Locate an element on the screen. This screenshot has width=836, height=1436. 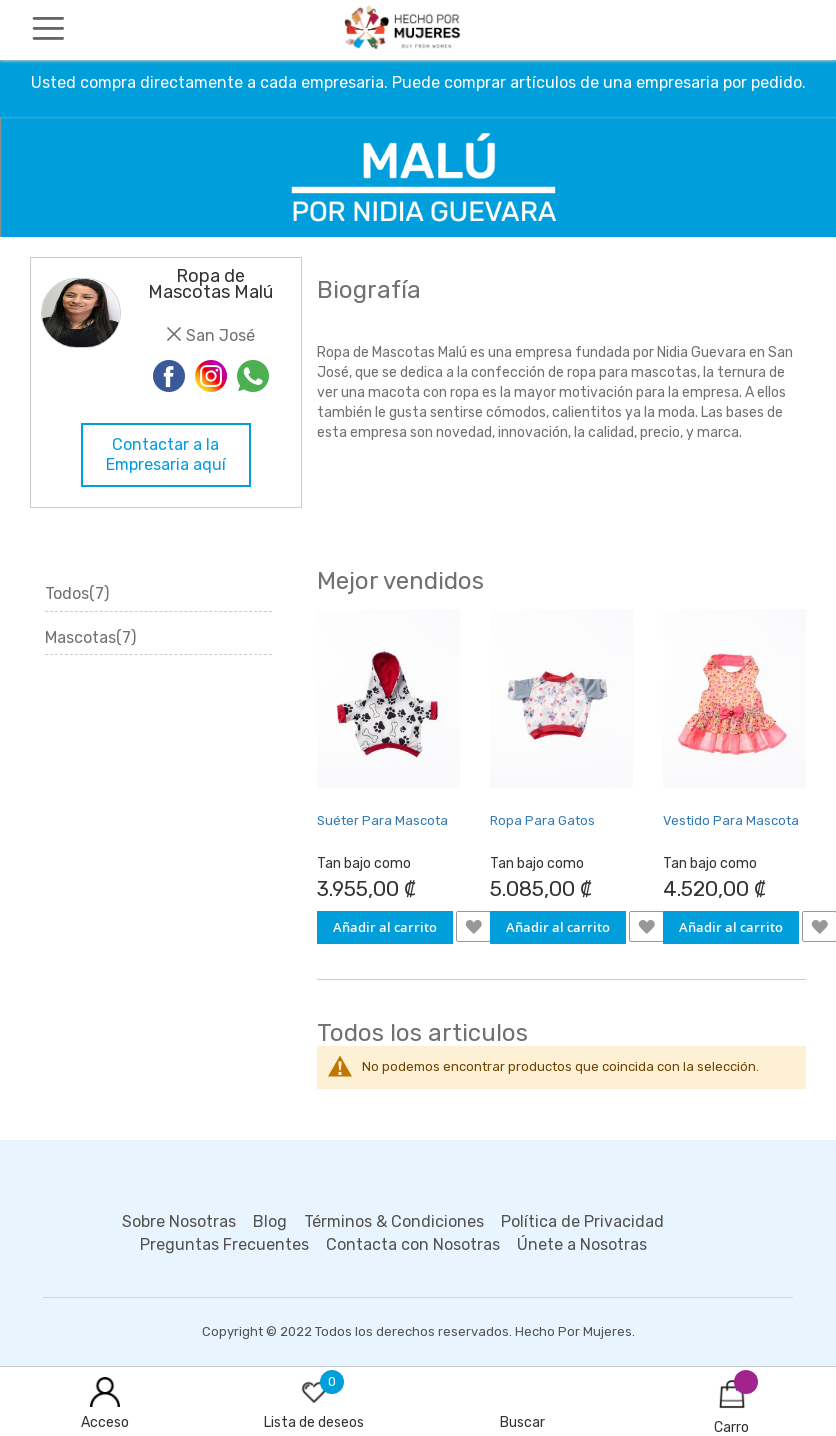
Vestido Para Mascota is located at coordinates (731, 820).